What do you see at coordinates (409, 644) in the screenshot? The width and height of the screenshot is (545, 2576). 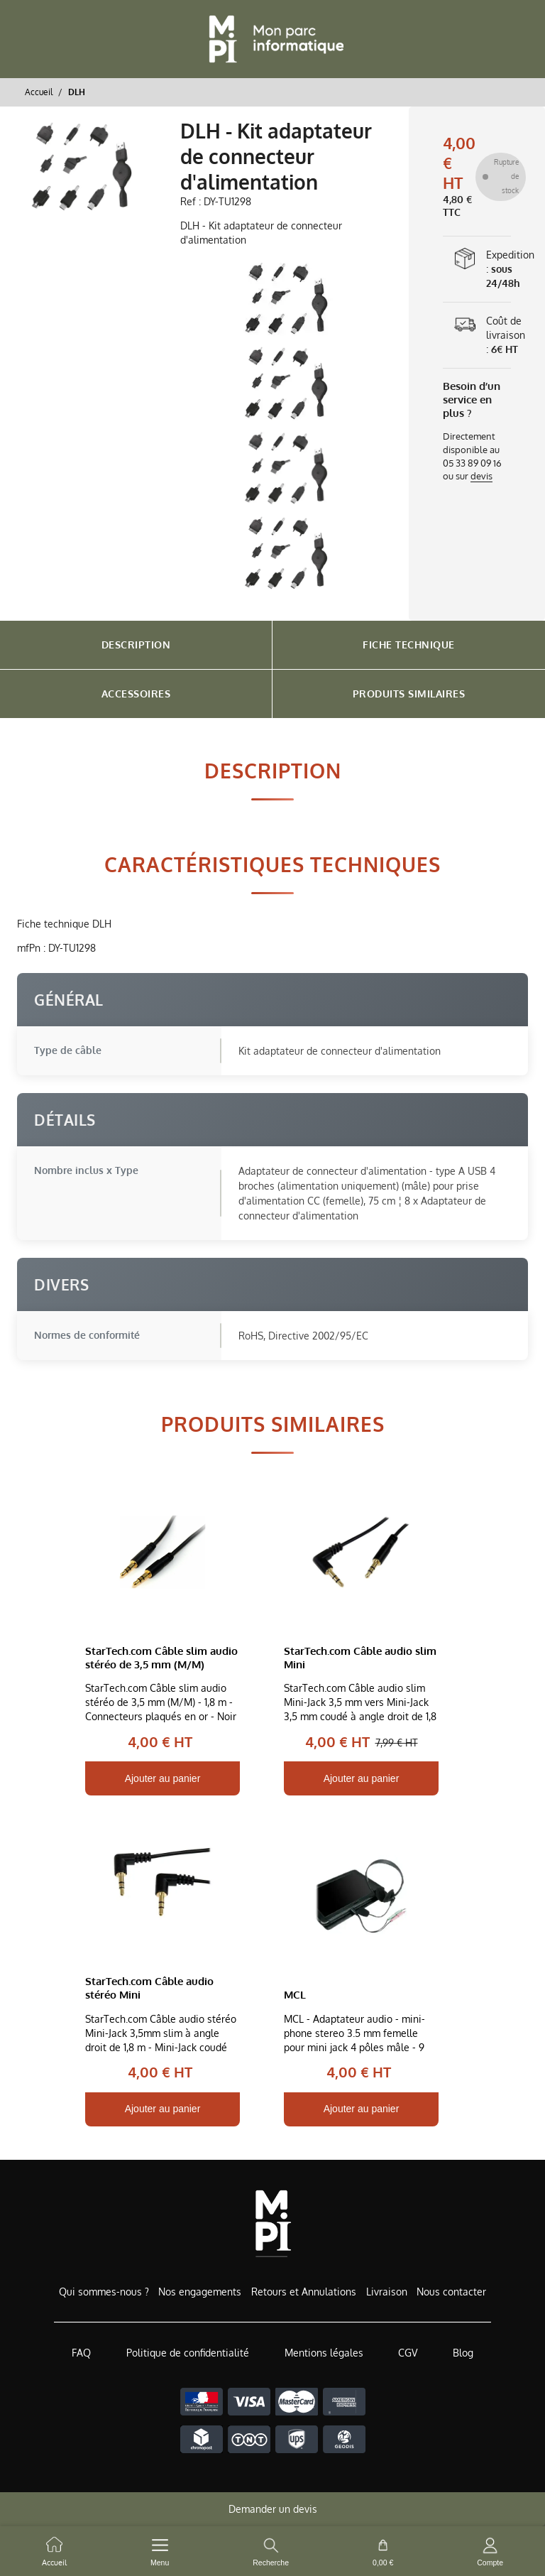 I see `Fiche Technique` at bounding box center [409, 644].